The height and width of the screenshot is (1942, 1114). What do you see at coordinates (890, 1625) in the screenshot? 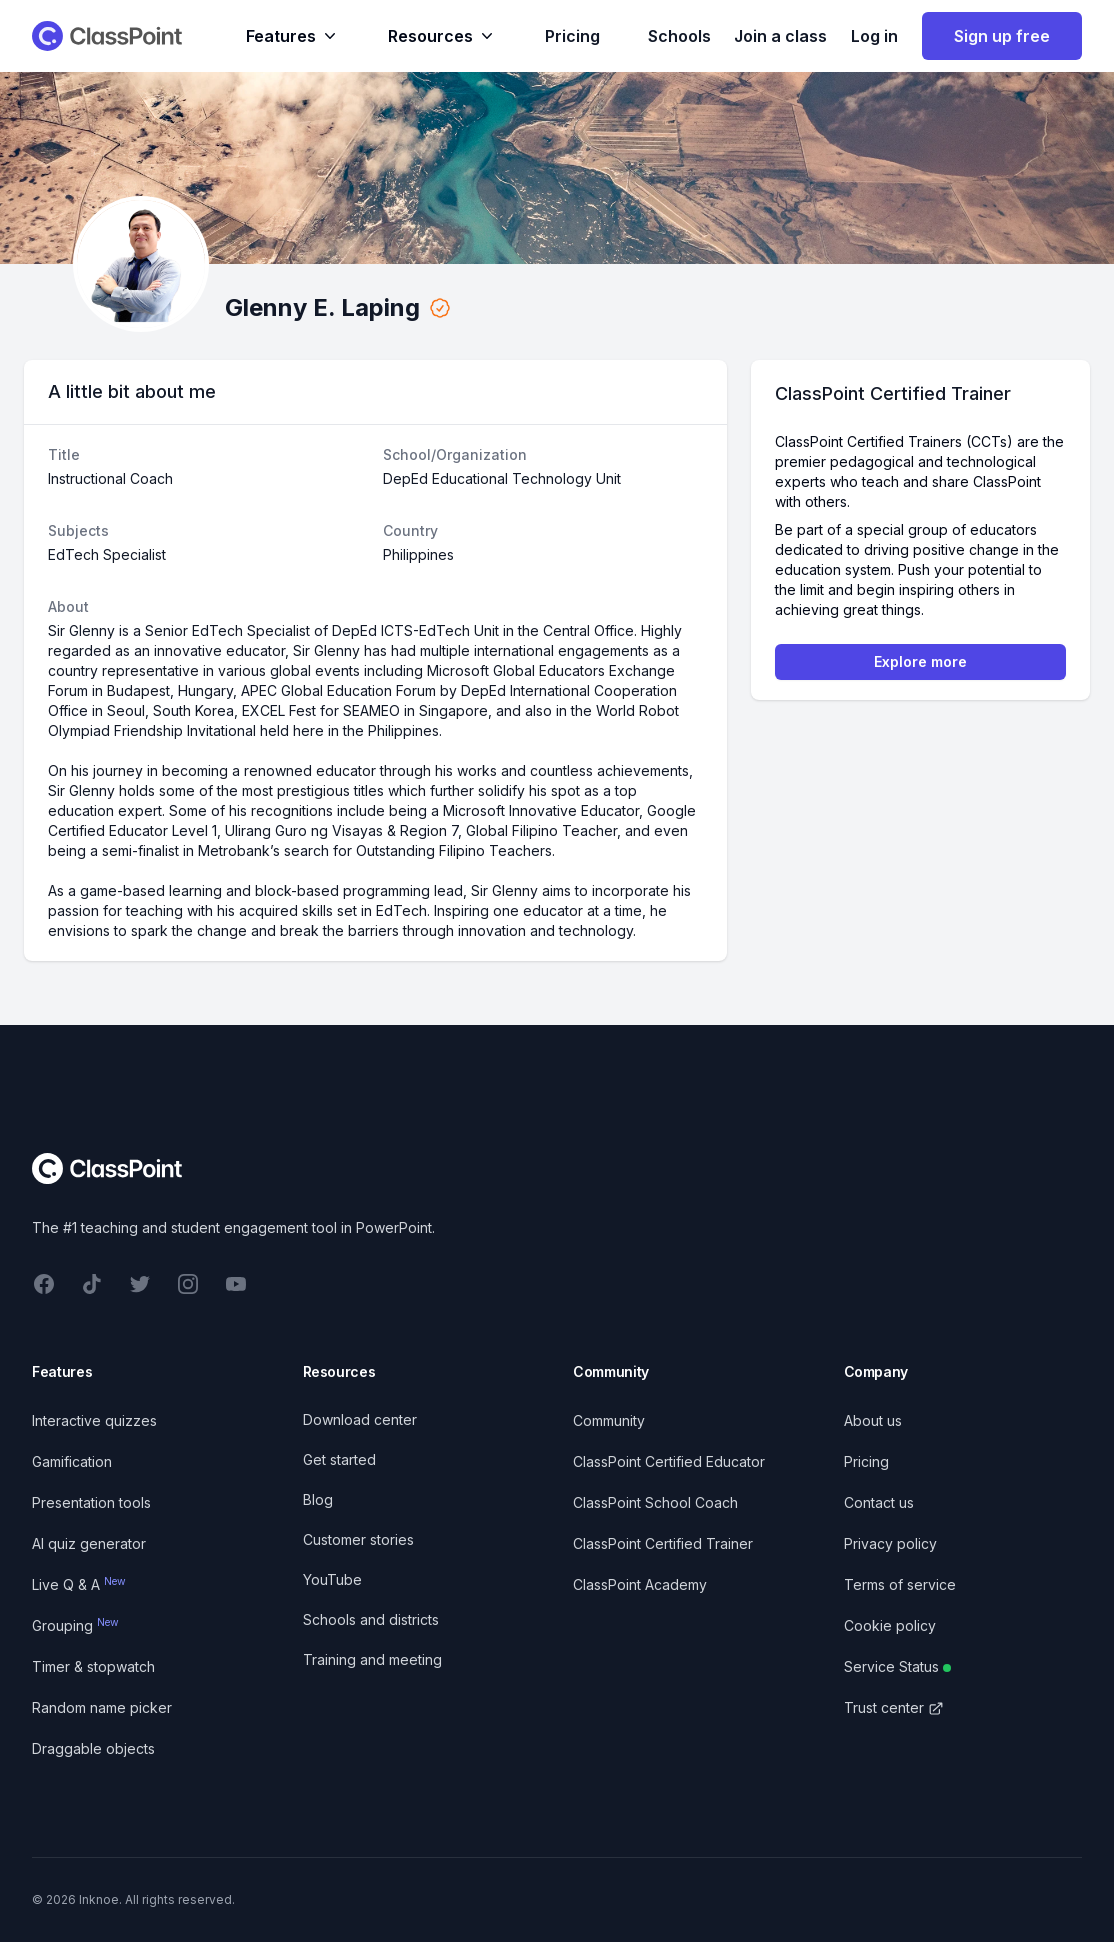
I see `Cookie policy` at bounding box center [890, 1625].